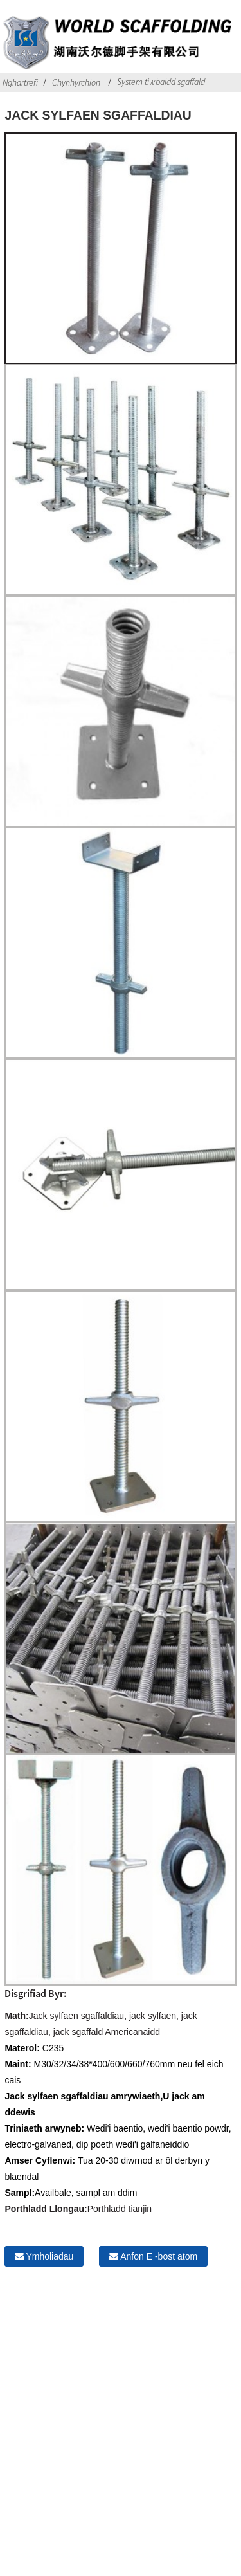  I want to click on Nghartrefi, so click(20, 82).